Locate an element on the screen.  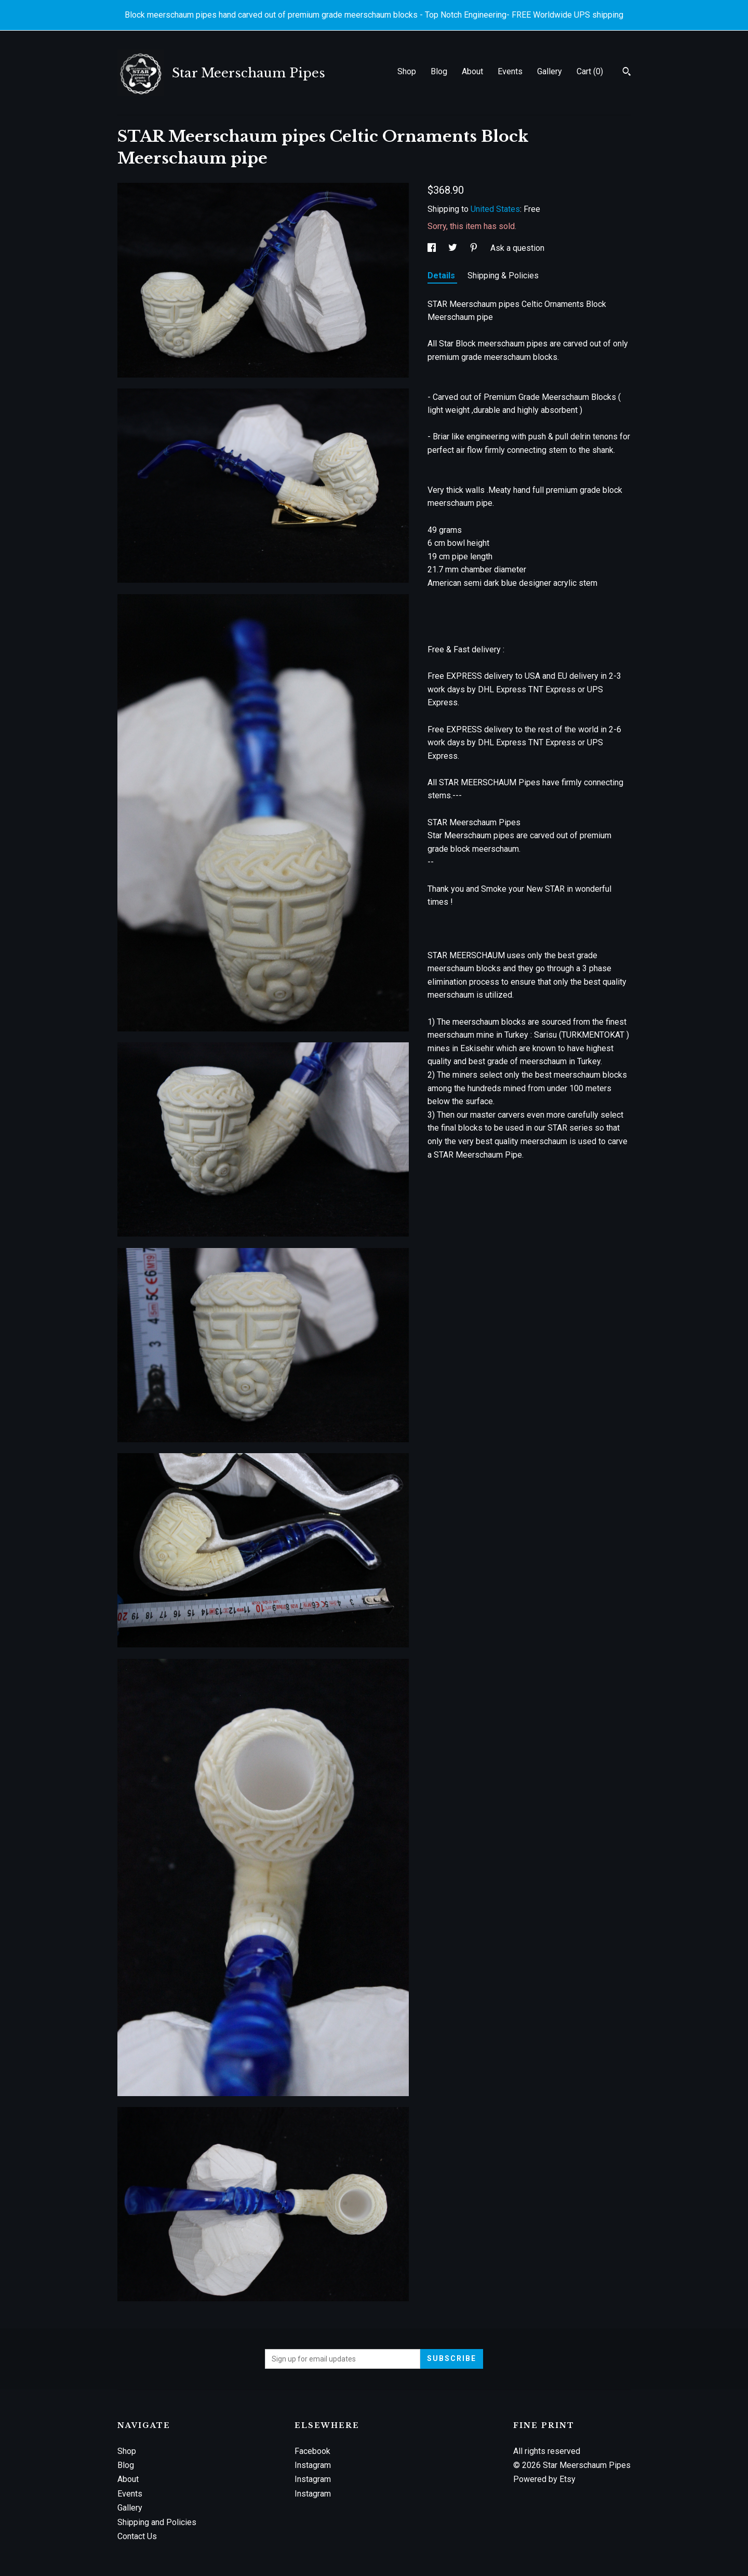
Blog is located at coordinates (439, 71).